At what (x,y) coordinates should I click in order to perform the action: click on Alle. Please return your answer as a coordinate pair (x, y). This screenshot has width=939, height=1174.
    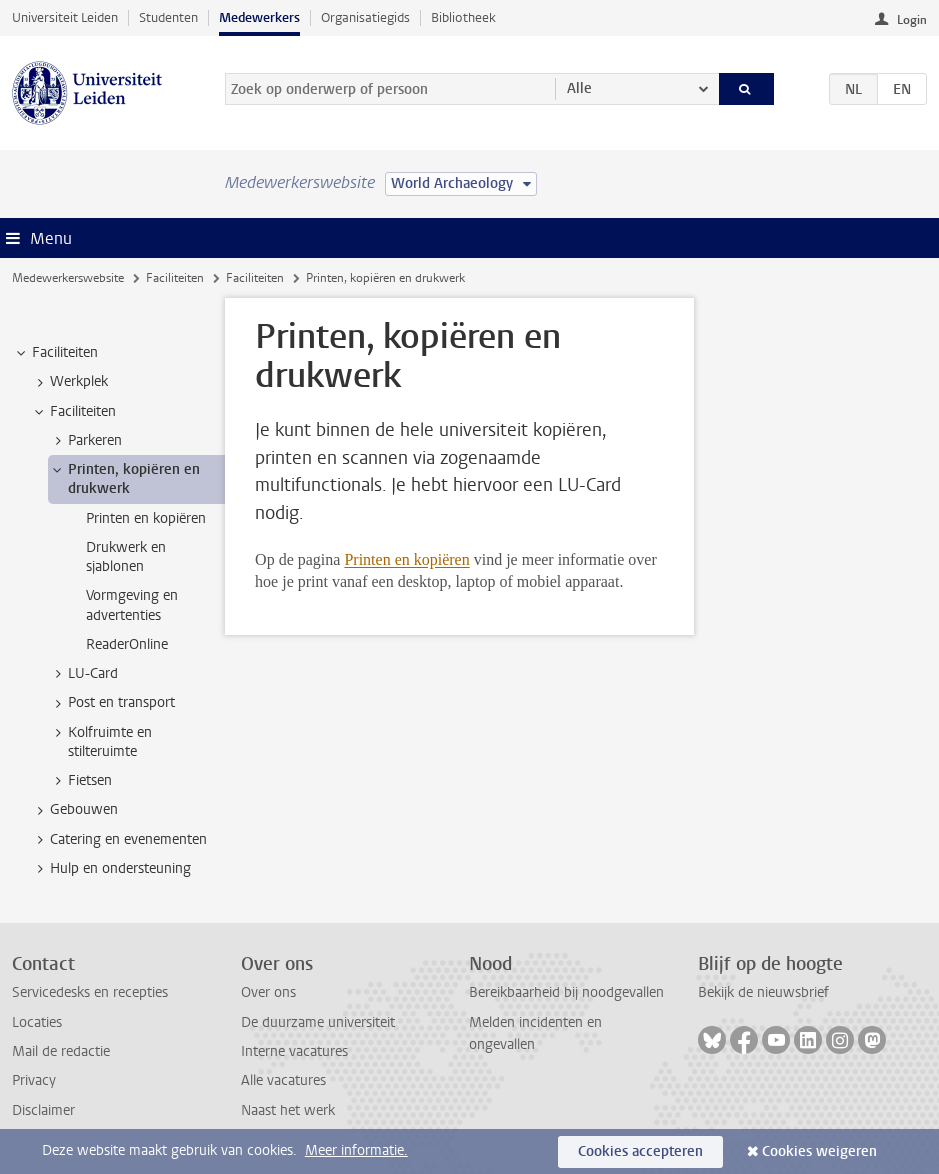
    Looking at the image, I should click on (579, 88).